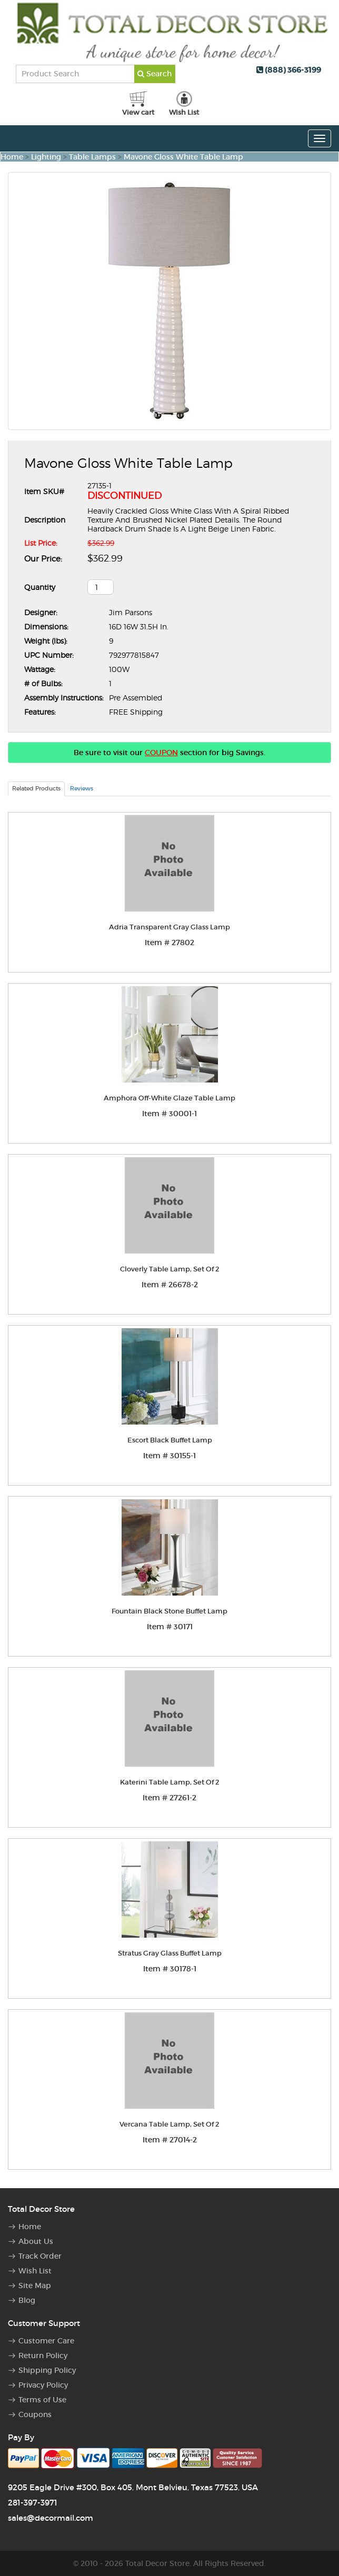 The height and width of the screenshot is (2576, 339). Describe the element at coordinates (169, 1611) in the screenshot. I see `Fountain Black Stone Buffet Lamp` at that location.